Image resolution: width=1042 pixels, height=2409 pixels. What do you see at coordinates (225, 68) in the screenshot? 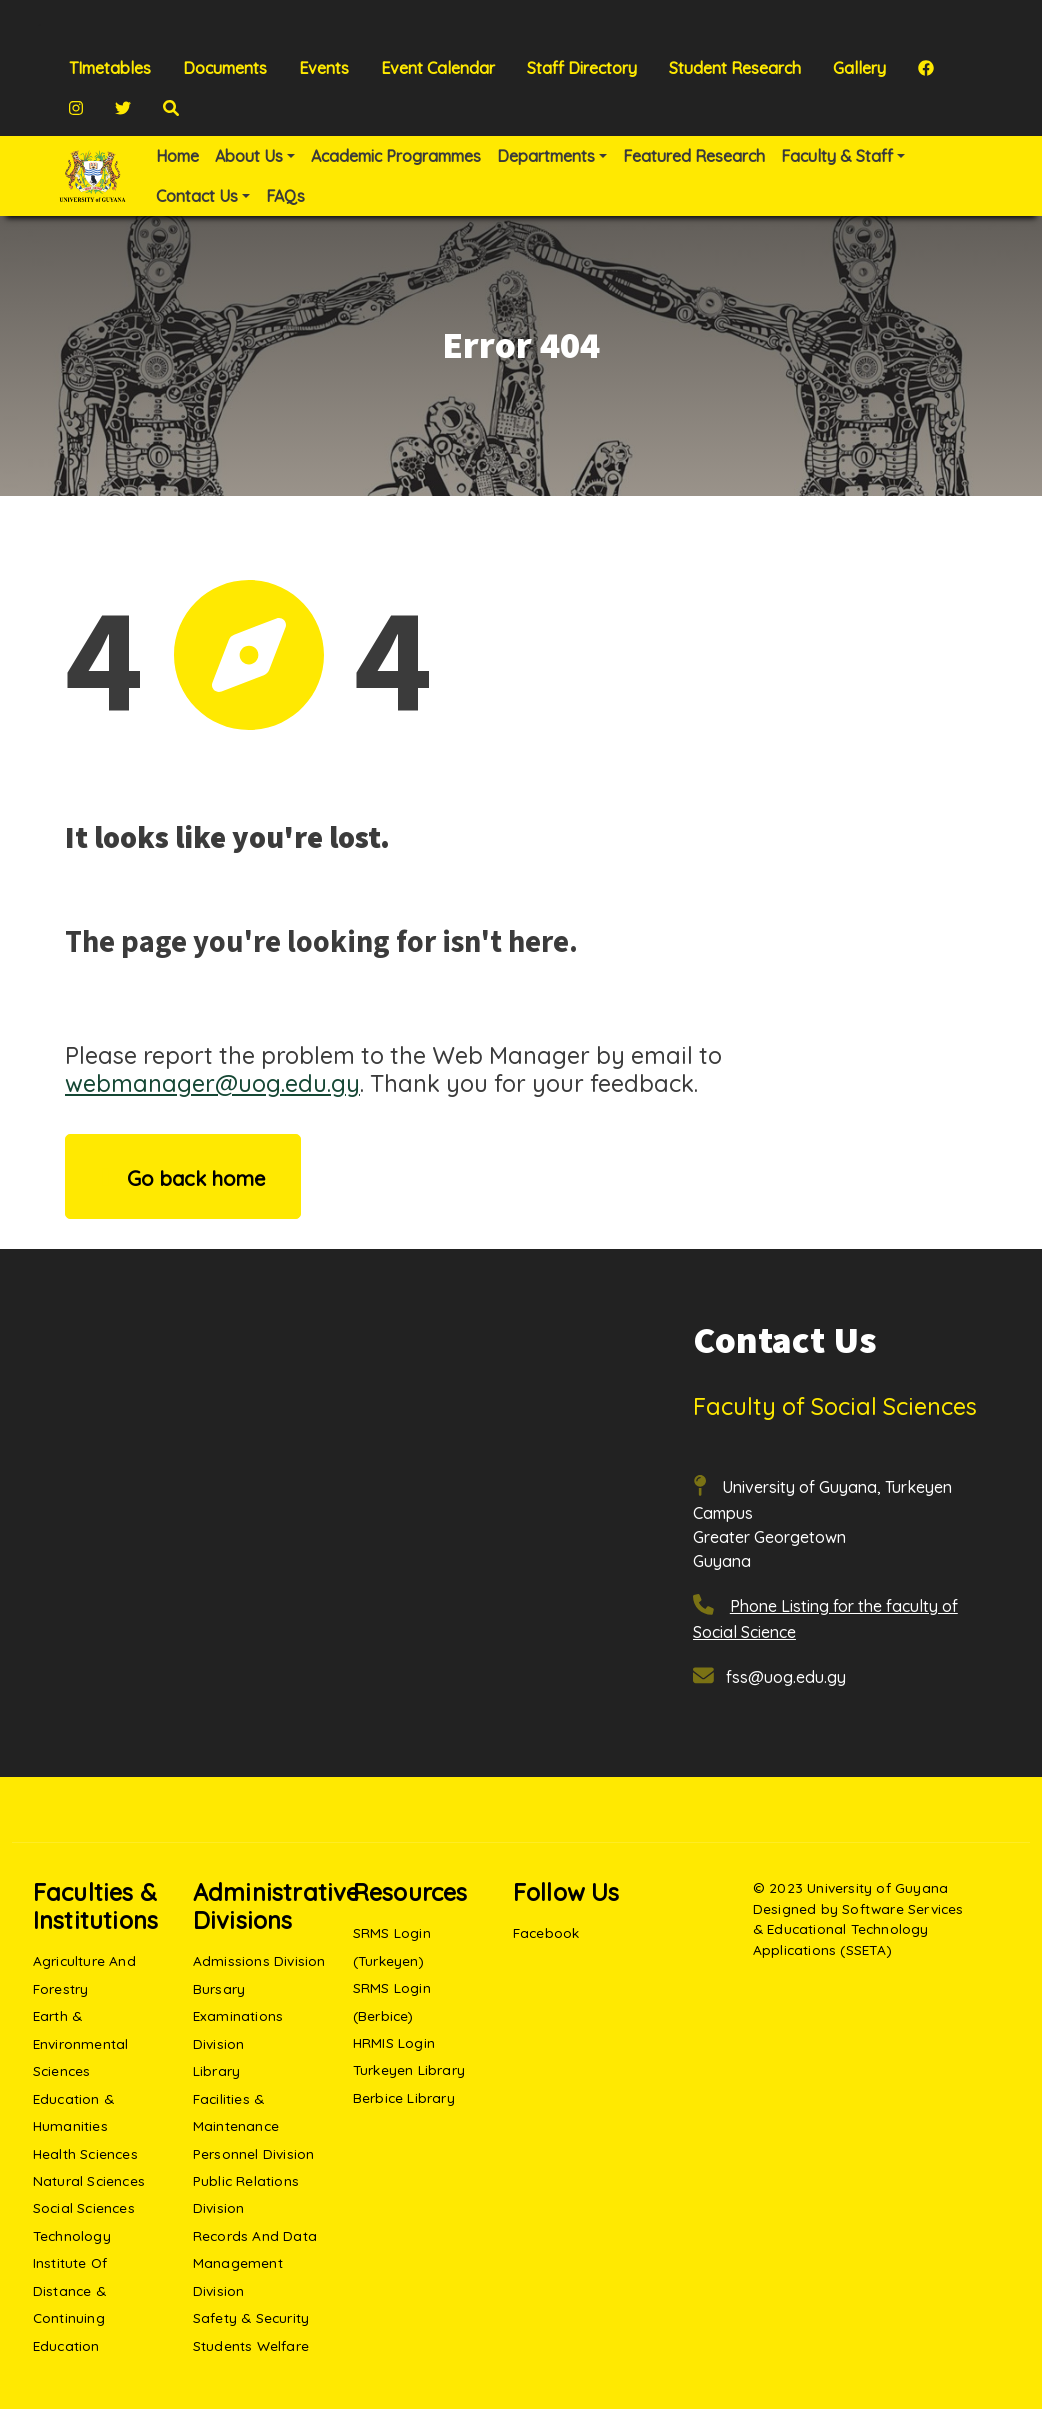
I see `Documents` at bounding box center [225, 68].